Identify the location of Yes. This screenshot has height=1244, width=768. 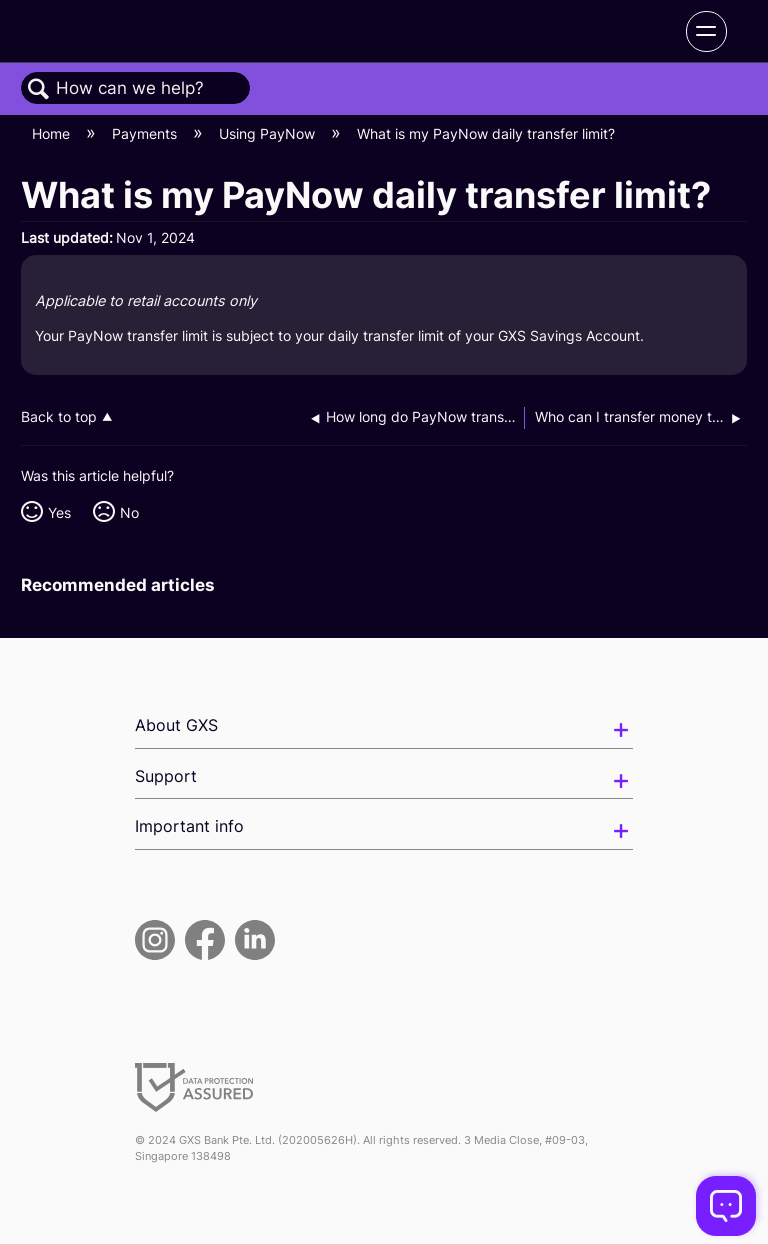
(59, 512).